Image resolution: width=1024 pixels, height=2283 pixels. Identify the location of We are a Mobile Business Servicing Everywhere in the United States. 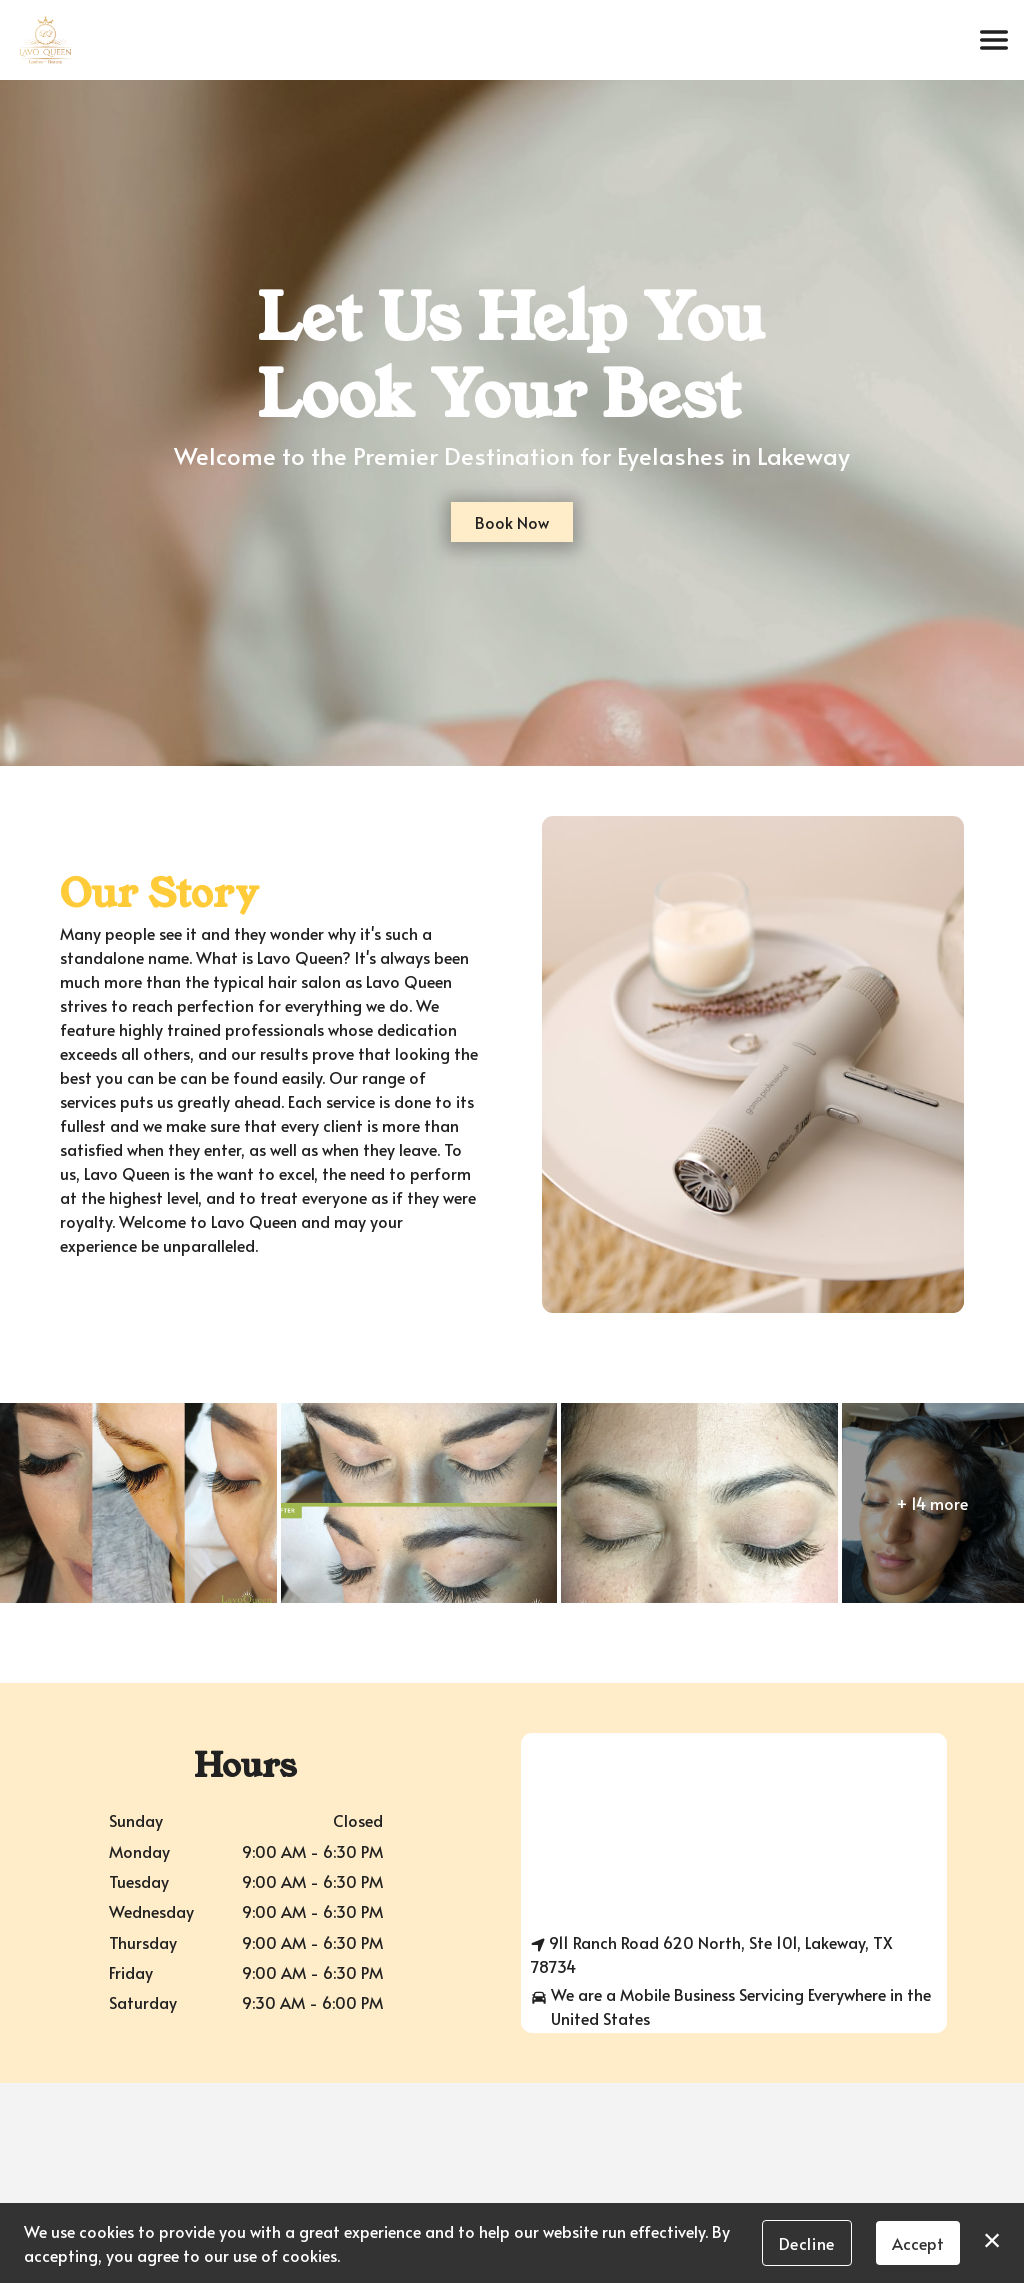
(731, 2006).